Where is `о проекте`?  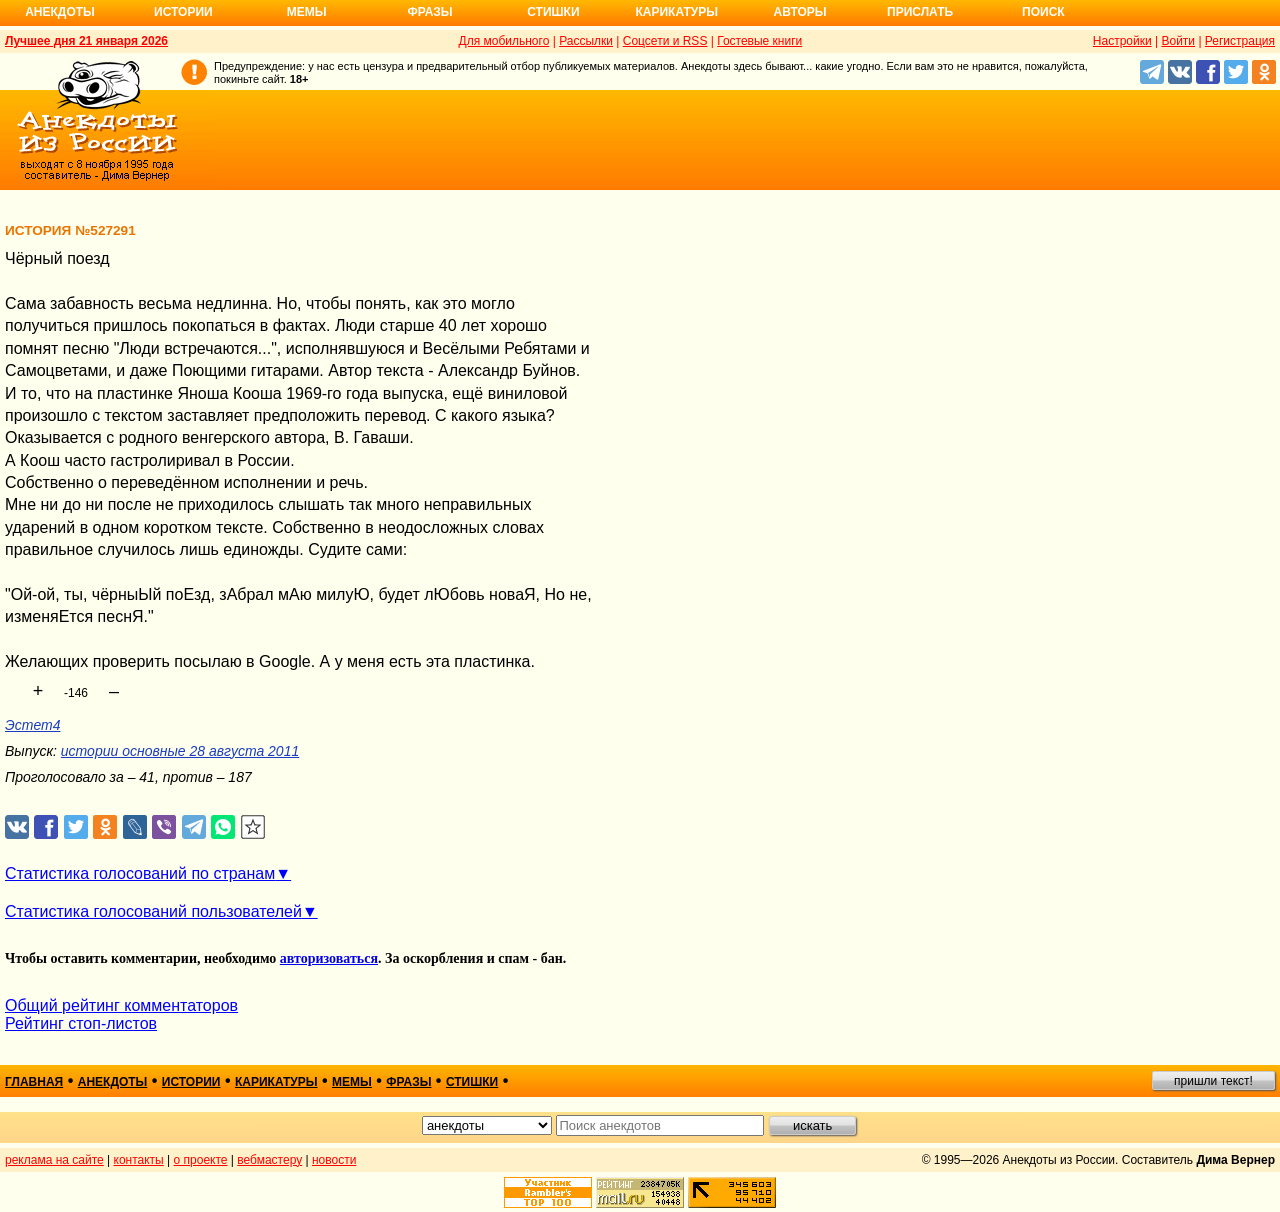 о проекте is located at coordinates (201, 1160).